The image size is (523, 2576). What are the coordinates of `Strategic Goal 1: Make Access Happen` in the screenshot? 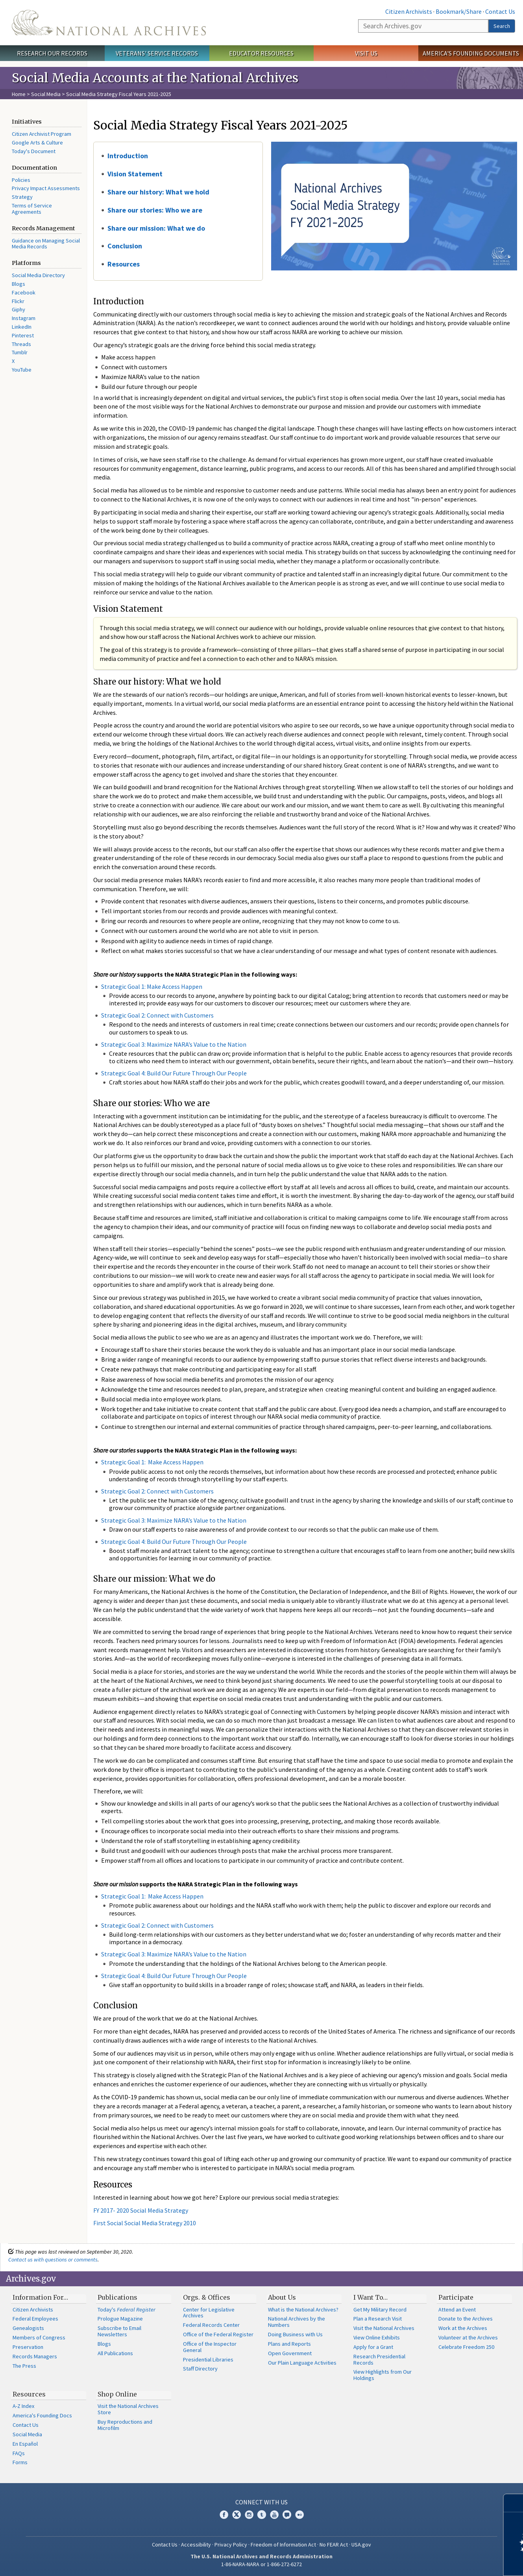 It's located at (151, 986).